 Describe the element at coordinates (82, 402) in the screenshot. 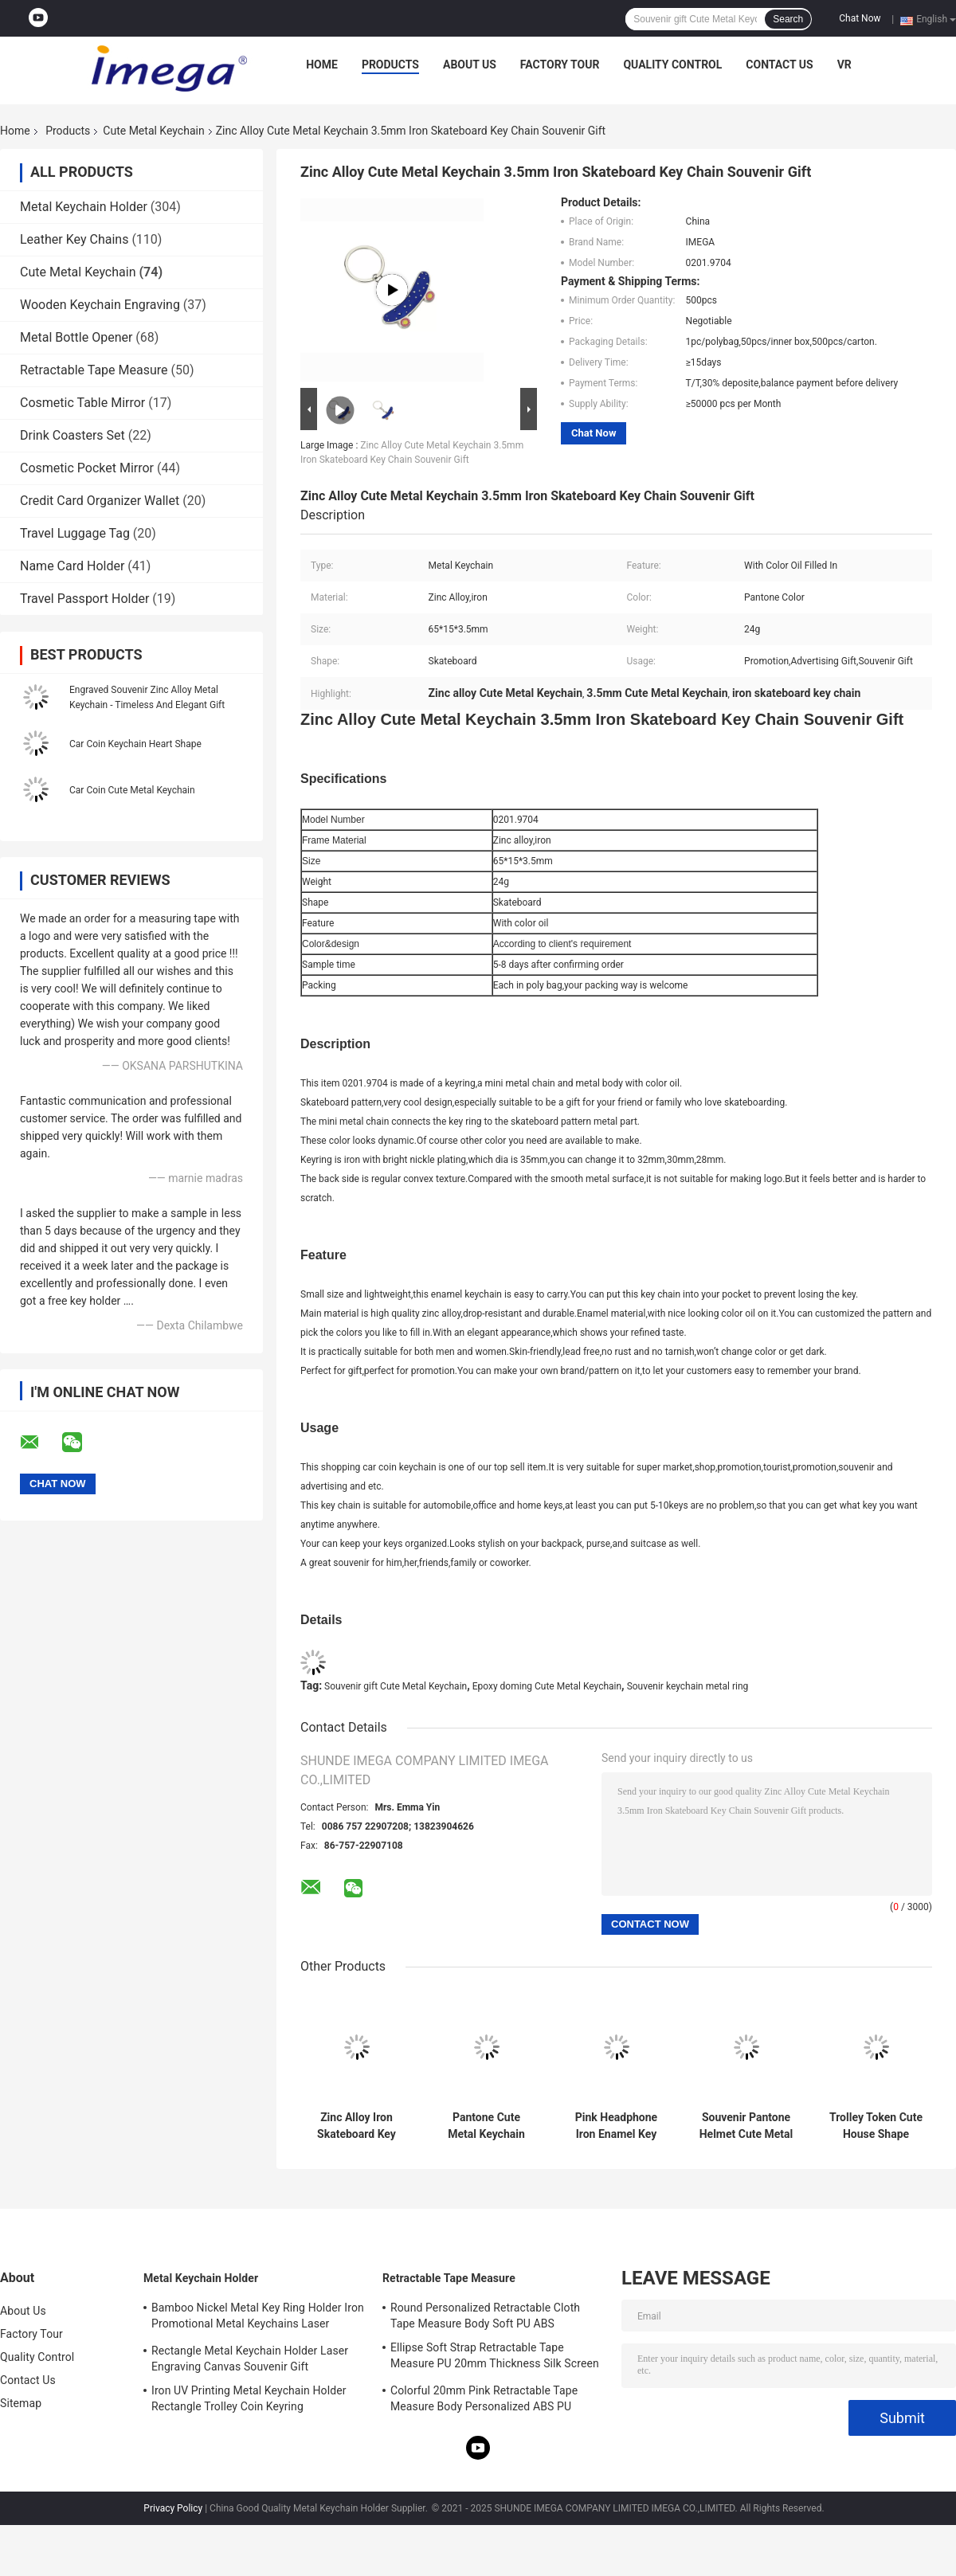

I see `Cosmetic Table Mirror` at that location.